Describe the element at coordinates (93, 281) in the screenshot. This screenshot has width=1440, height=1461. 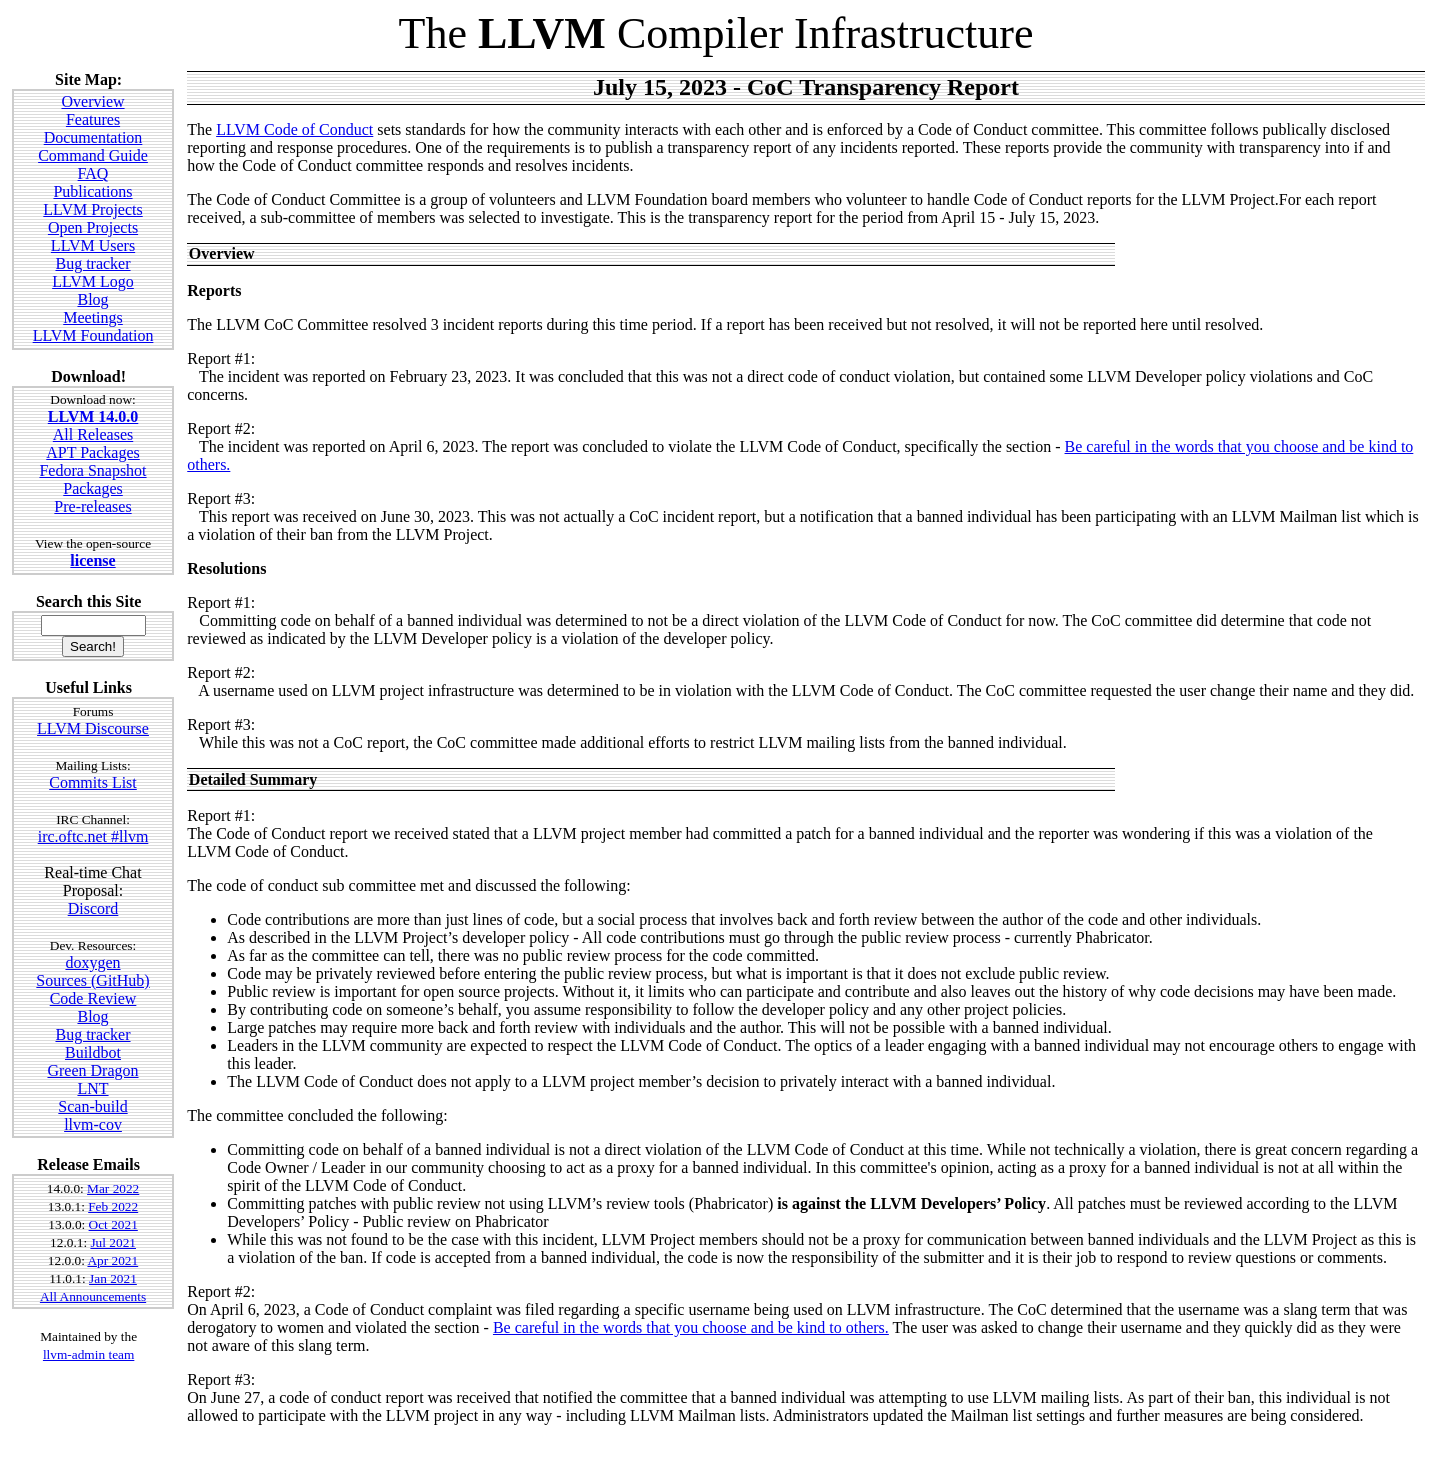
I see `LLVM Logo` at that location.